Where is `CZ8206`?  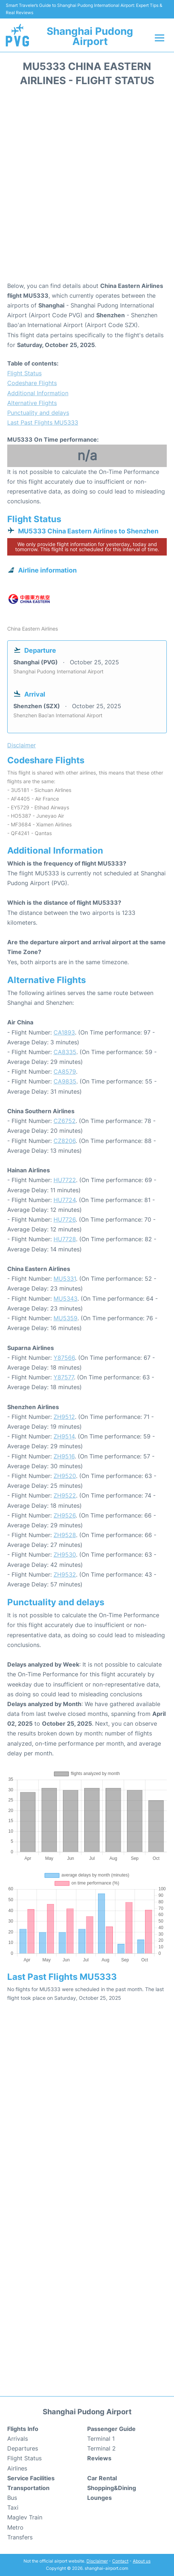 CZ8206 is located at coordinates (65, 1140).